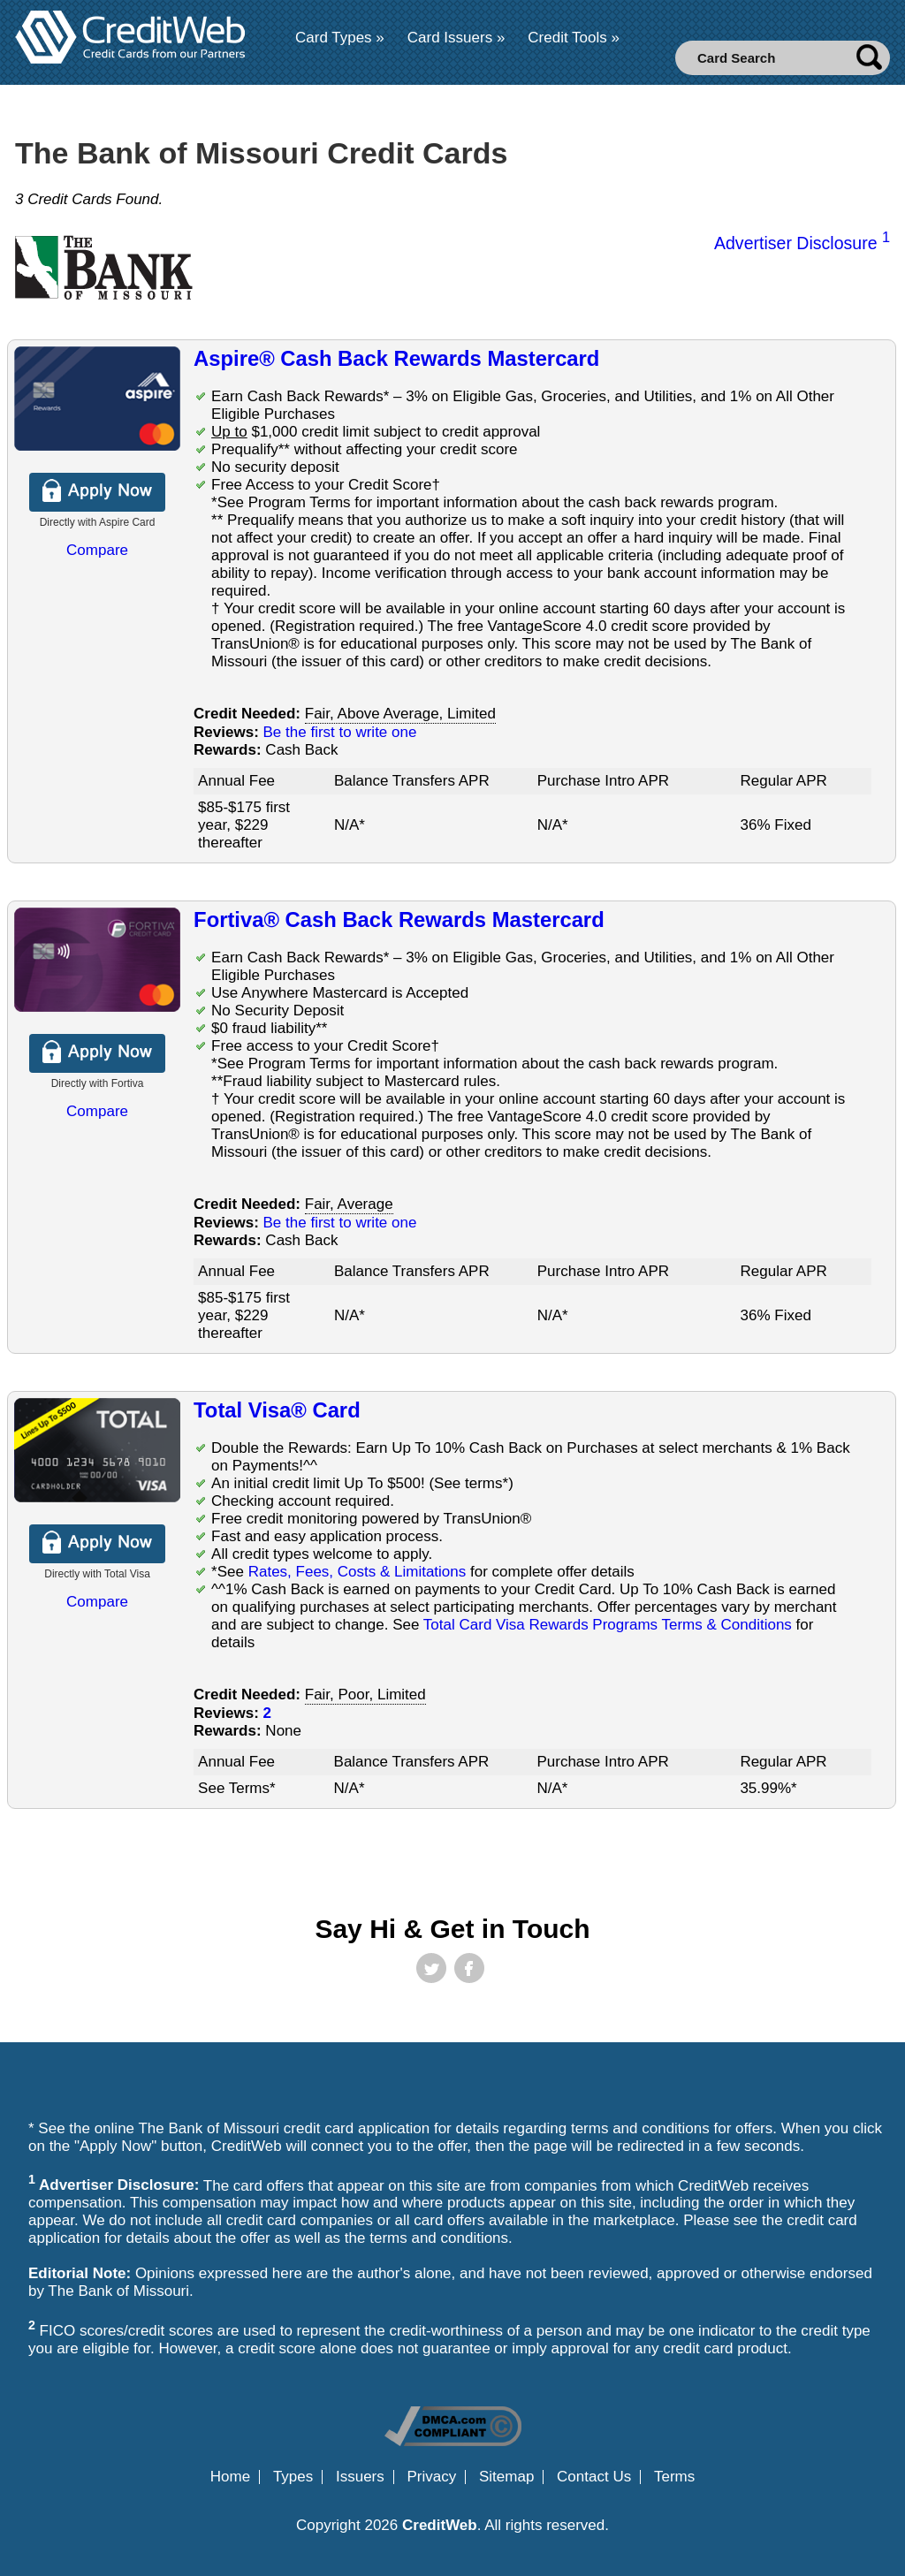  Describe the element at coordinates (594, 2477) in the screenshot. I see `Contact Us` at that location.